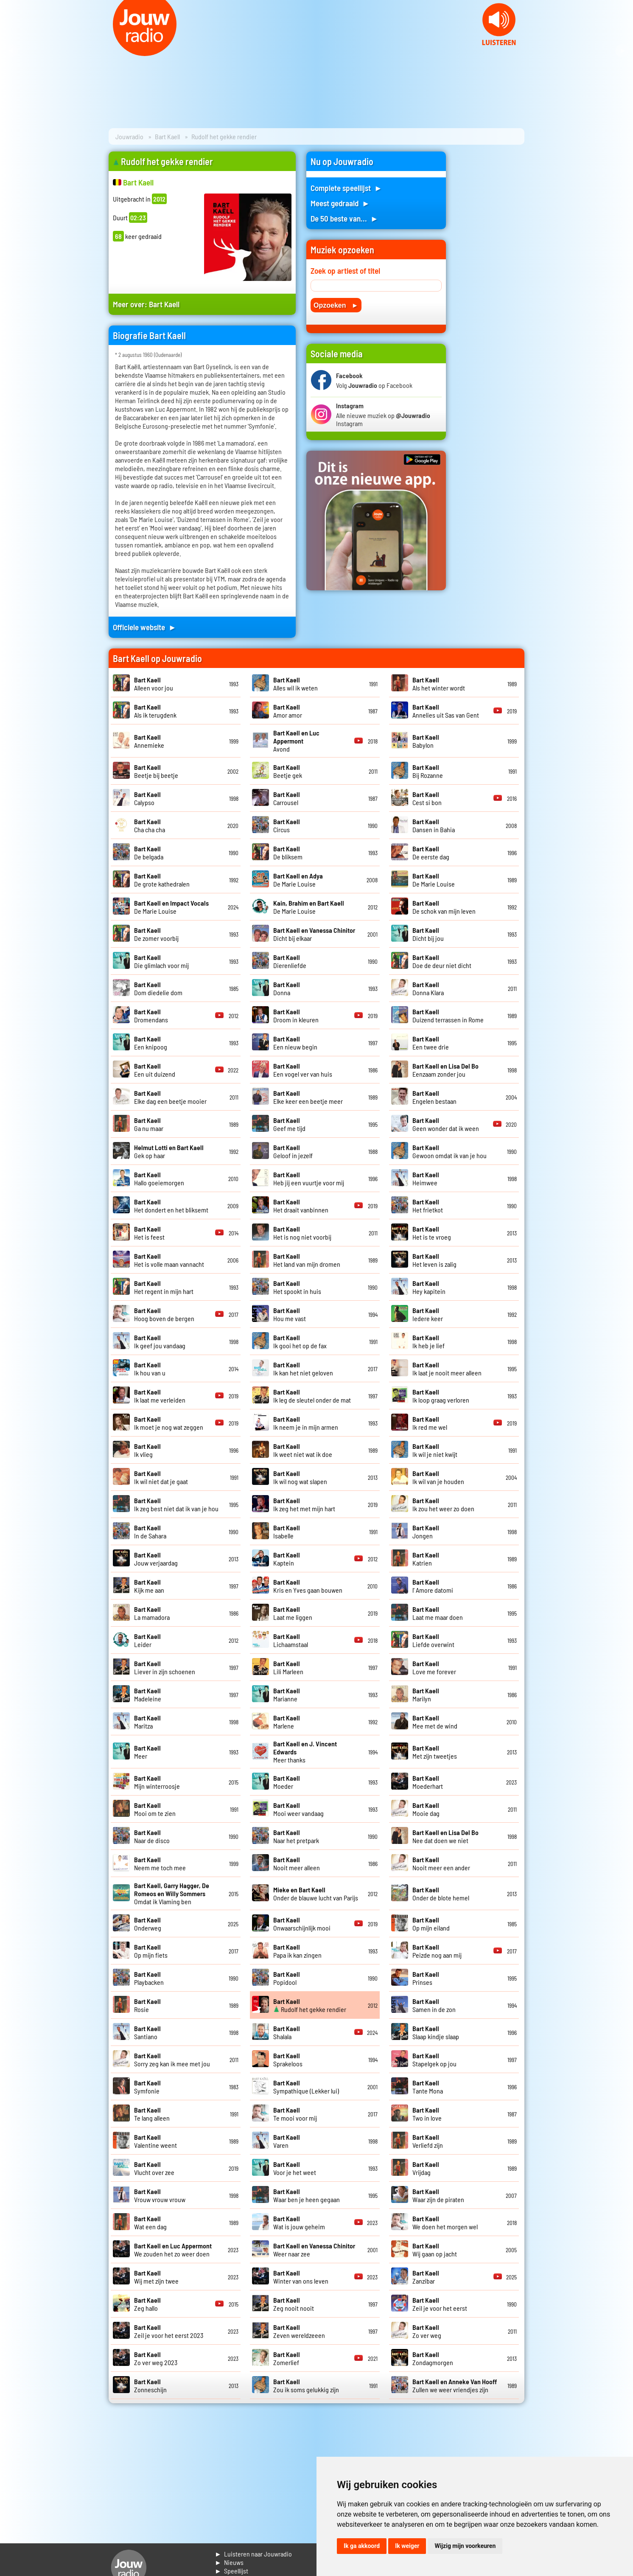 The height and width of the screenshot is (2576, 633). Describe the element at coordinates (303, 1369) in the screenshot. I see `Ik kan het niet geloven` at that location.